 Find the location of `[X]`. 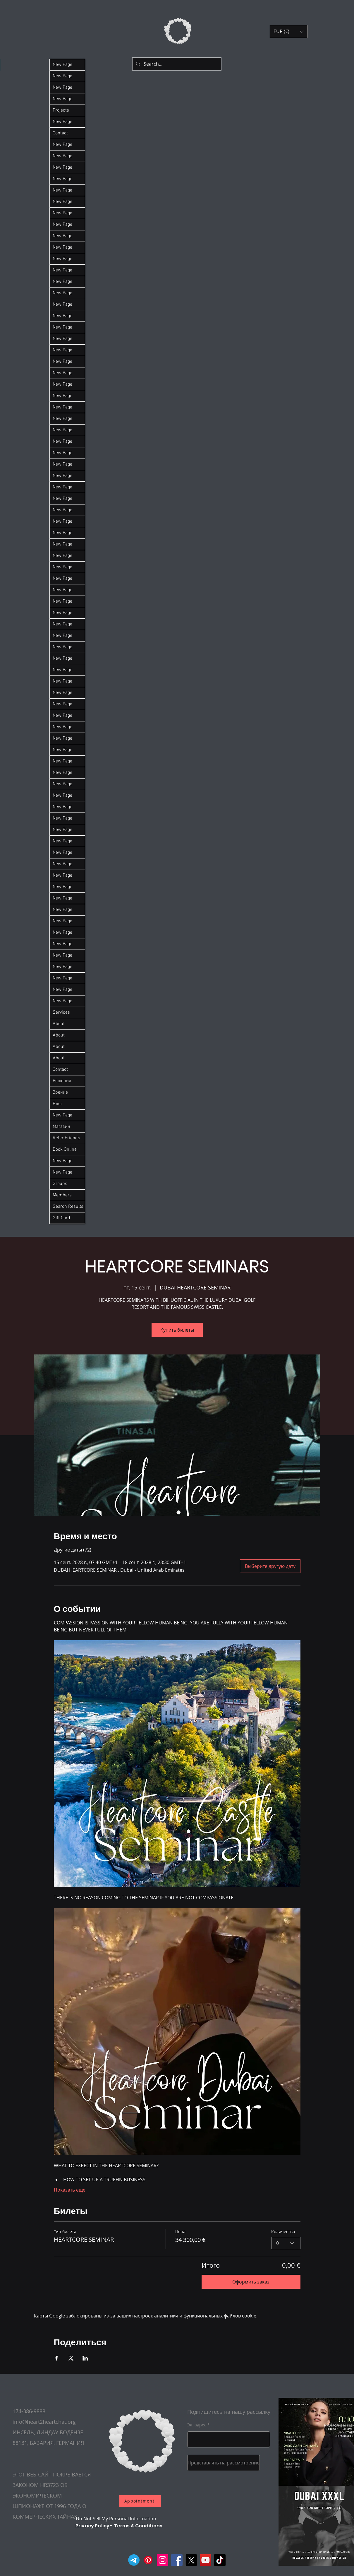

[X] is located at coordinates (191, 2560).